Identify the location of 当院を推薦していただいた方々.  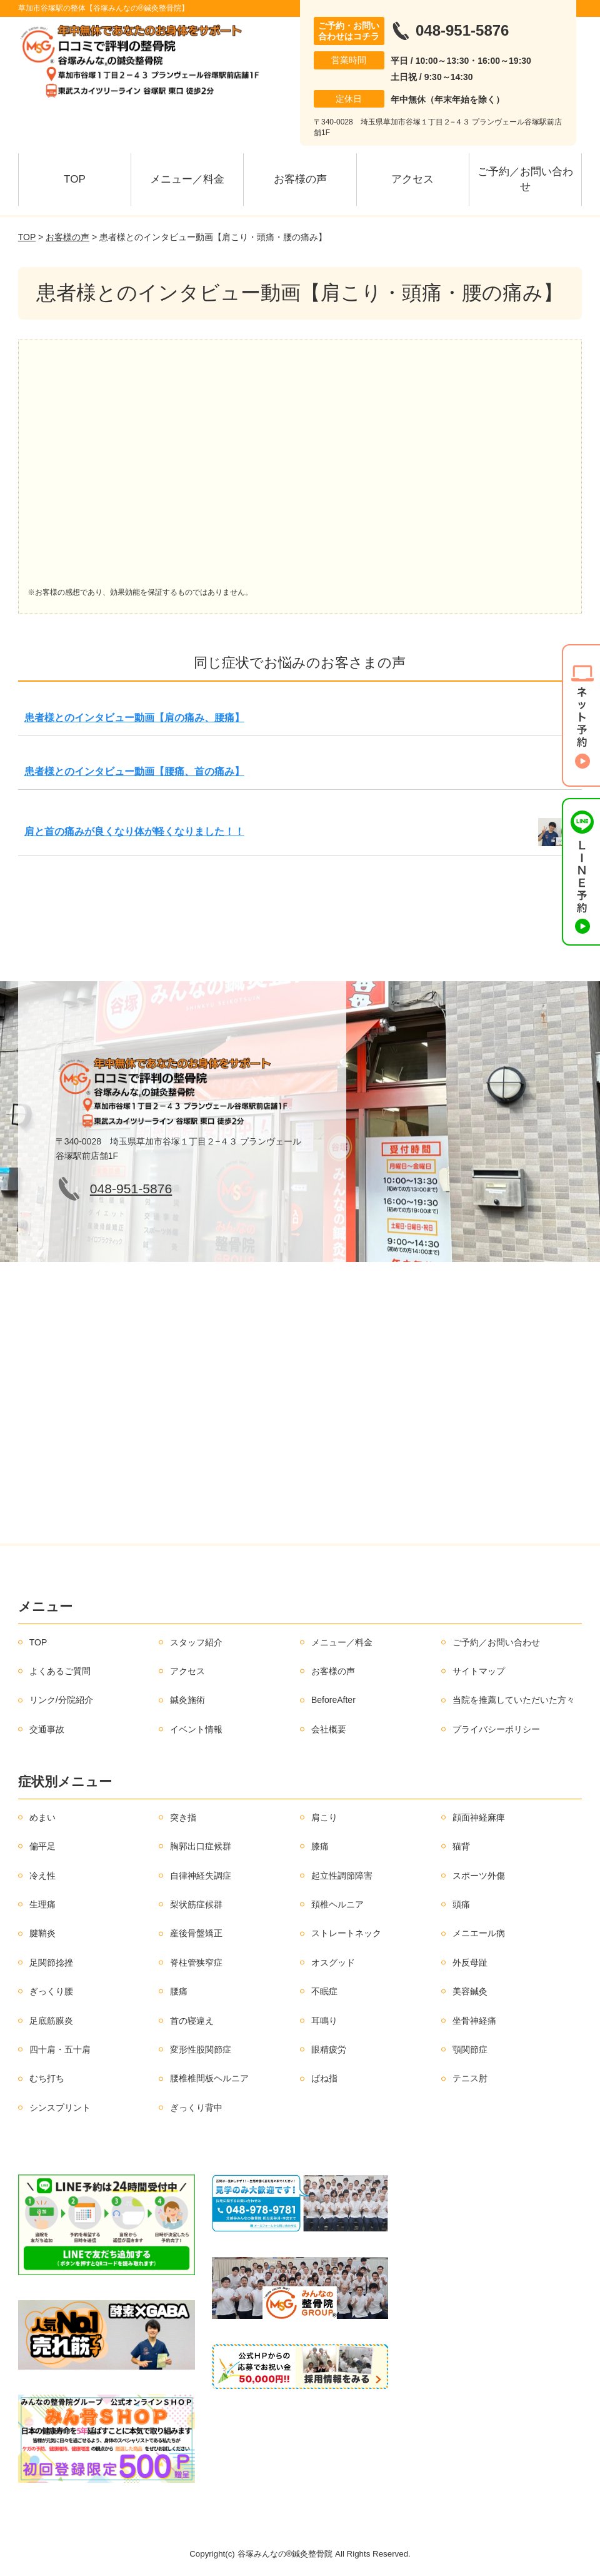
(513, 1700).